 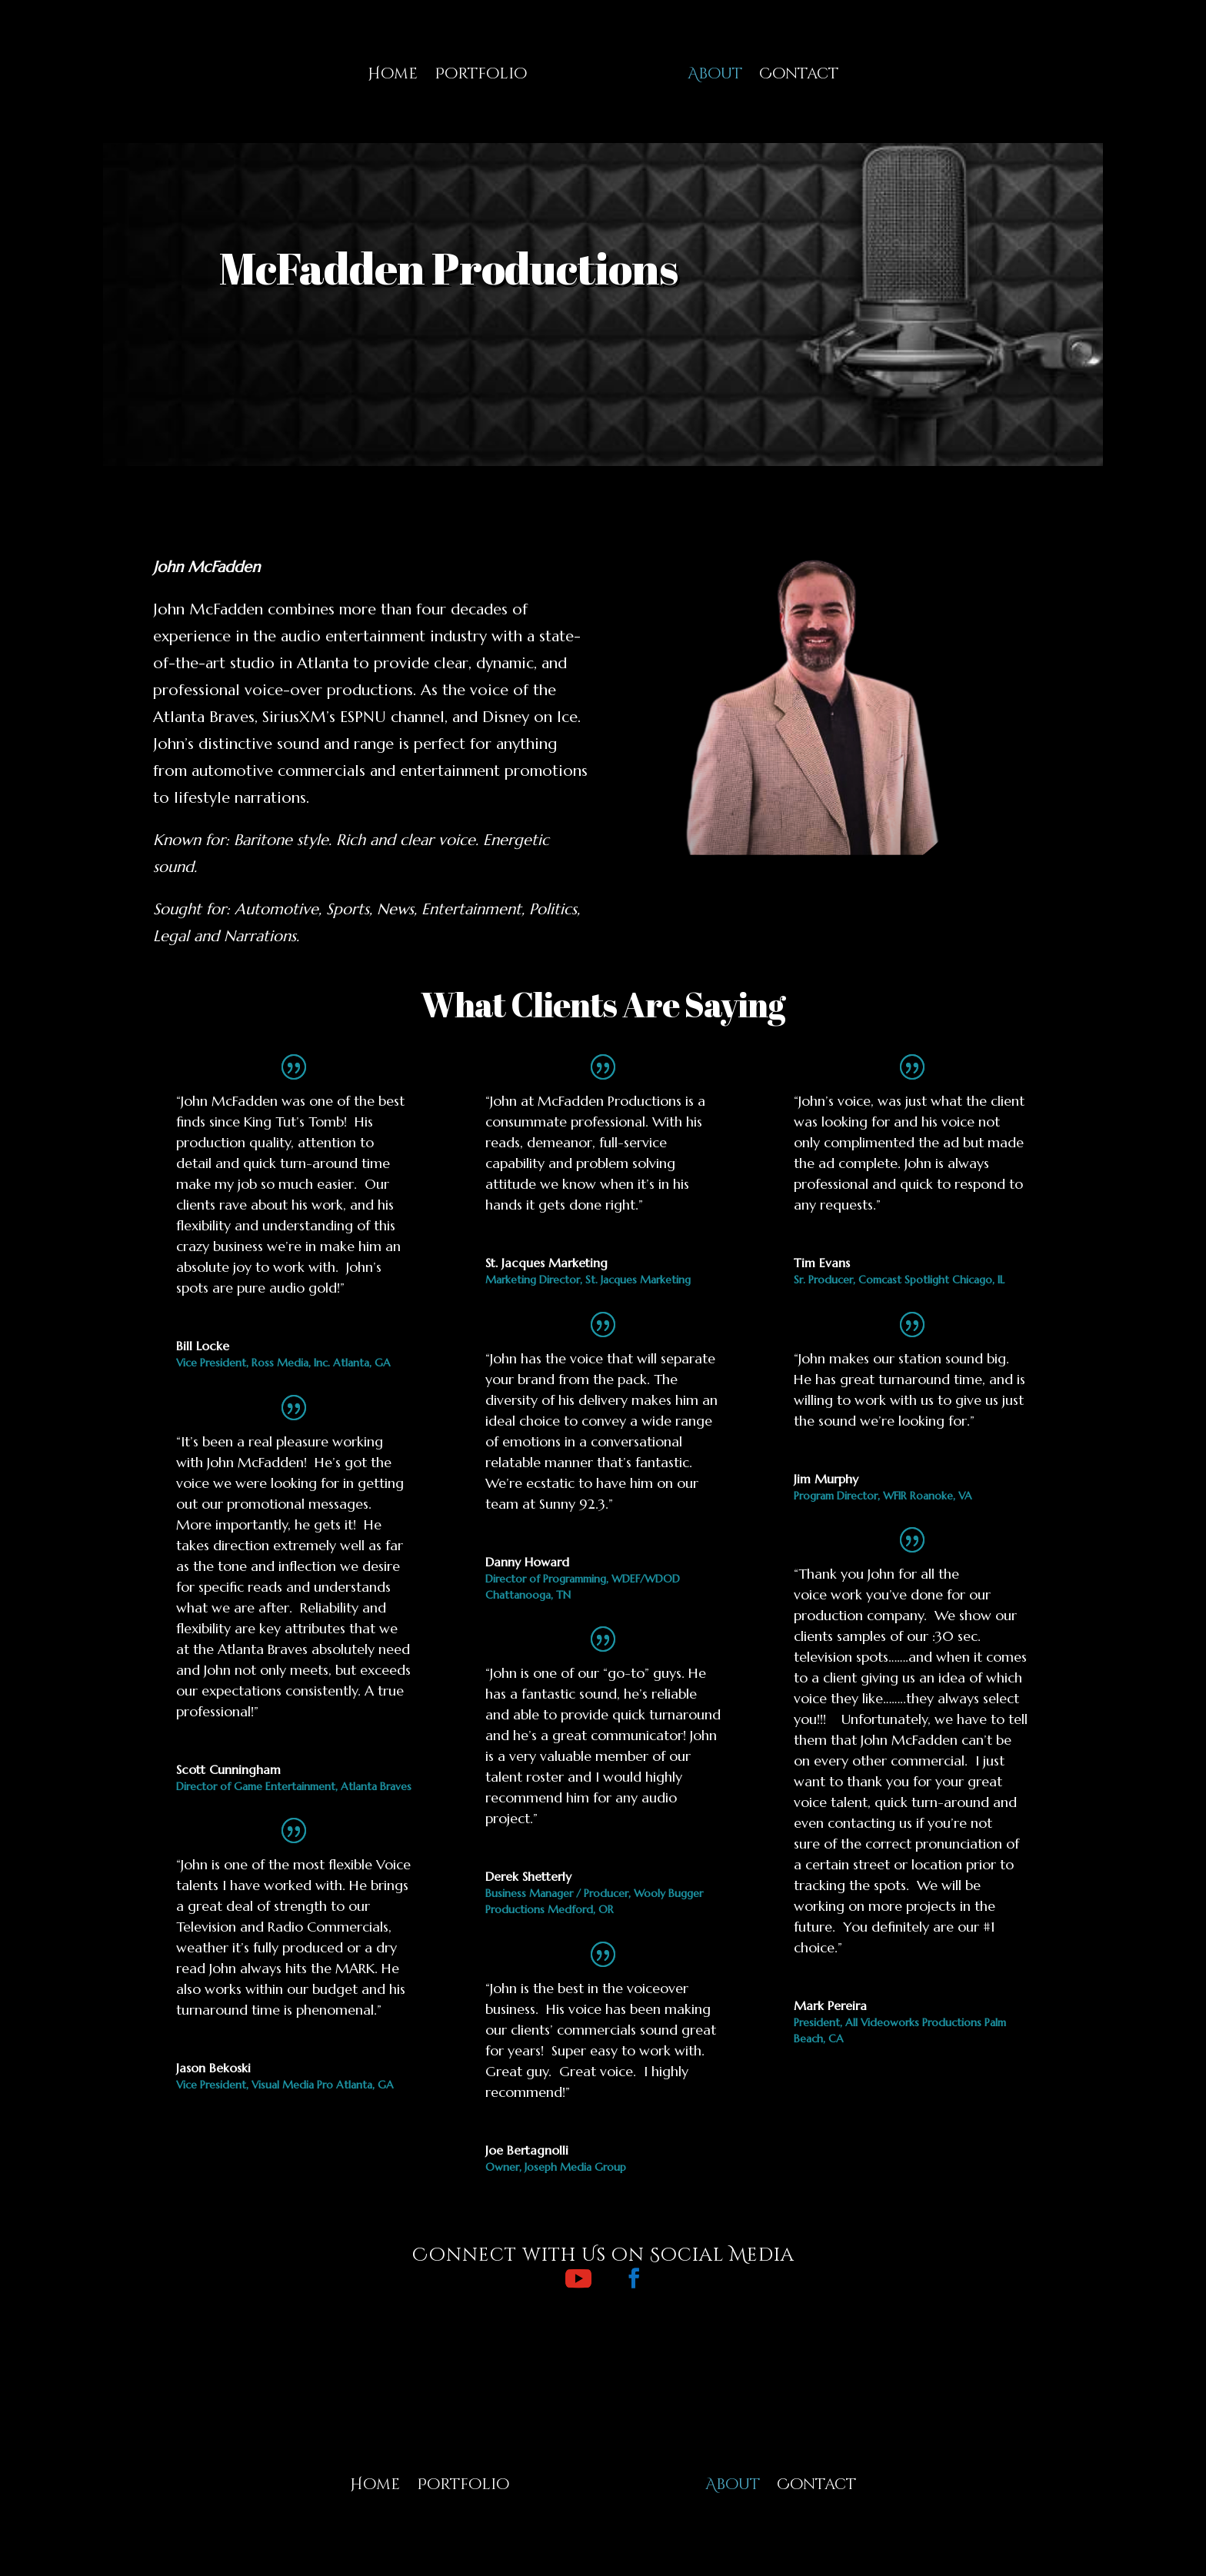 What do you see at coordinates (798, 73) in the screenshot?
I see `Contact` at bounding box center [798, 73].